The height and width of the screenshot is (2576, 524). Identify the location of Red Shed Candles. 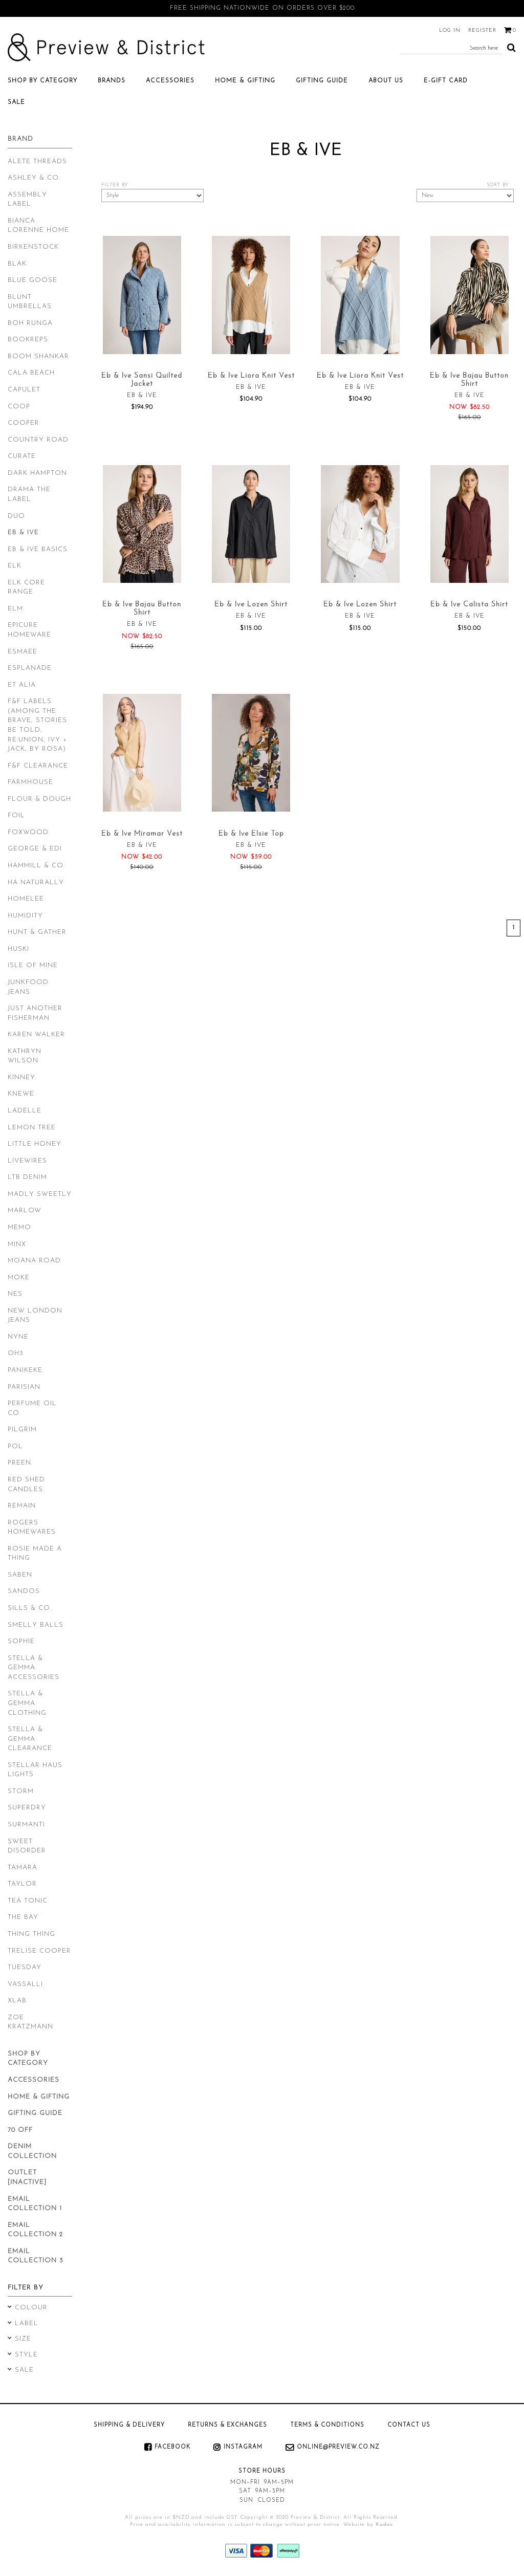
(26, 1484).